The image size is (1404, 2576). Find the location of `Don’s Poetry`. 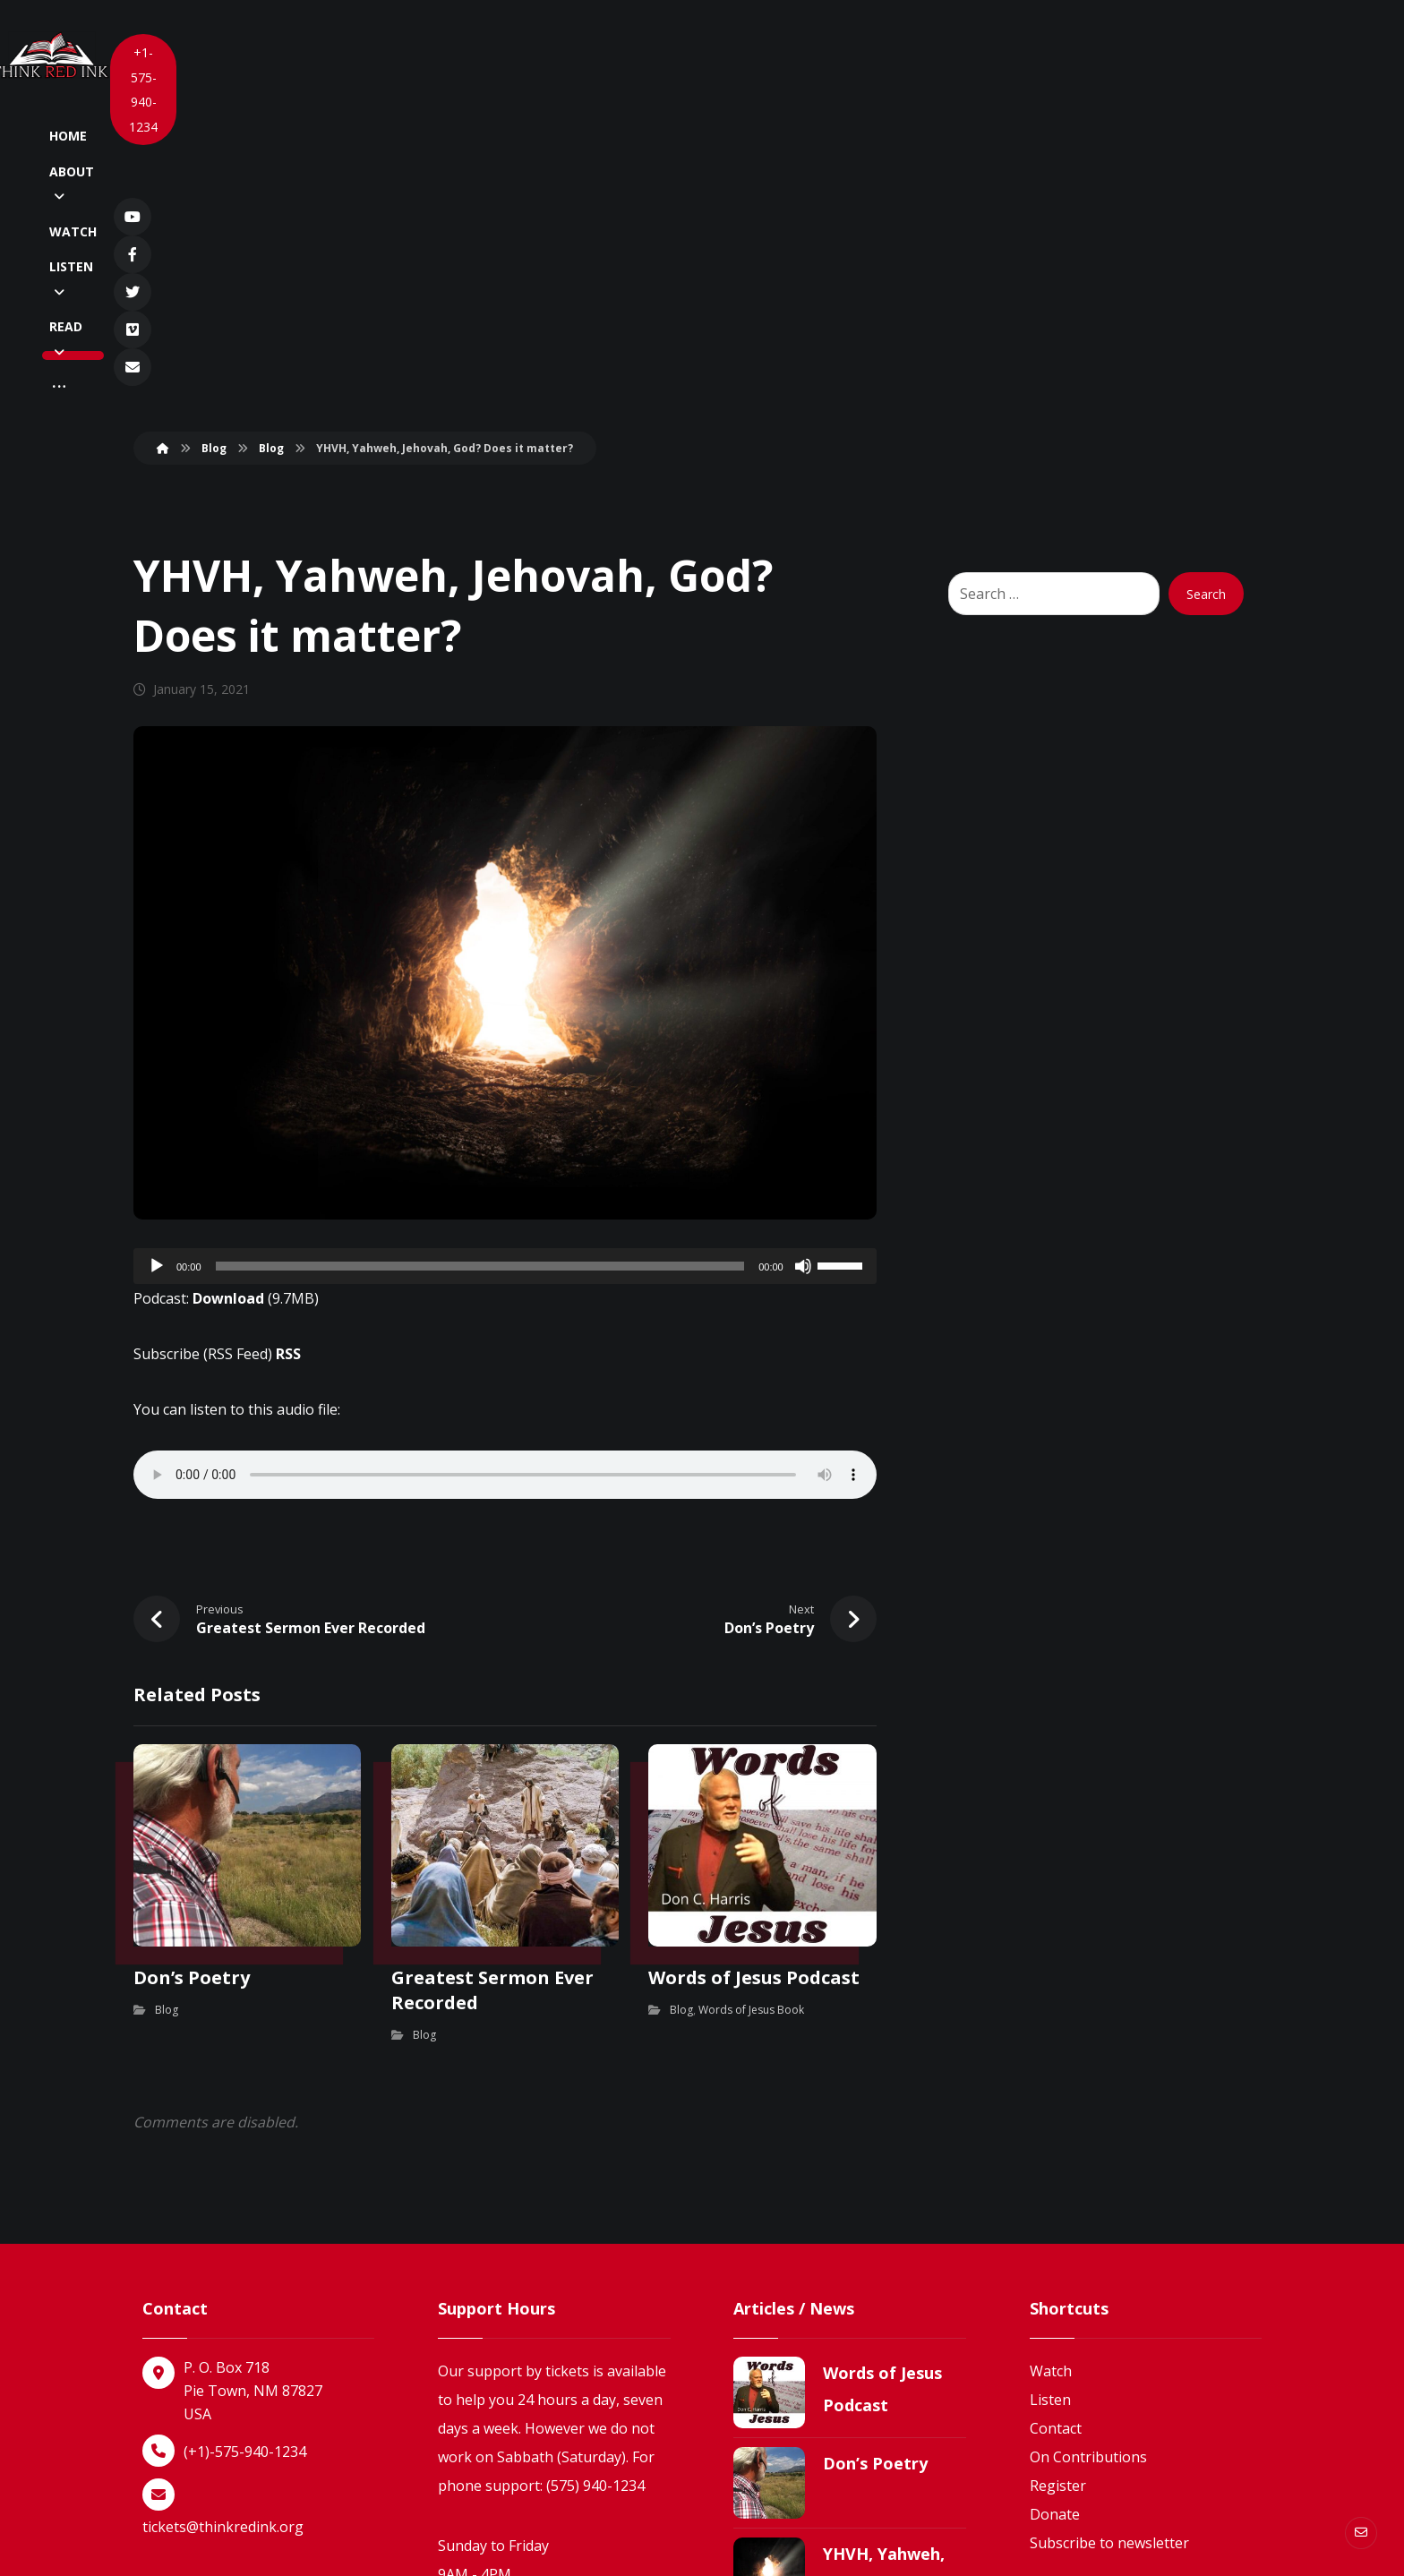

Don’s Poetry is located at coordinates (875, 2160).